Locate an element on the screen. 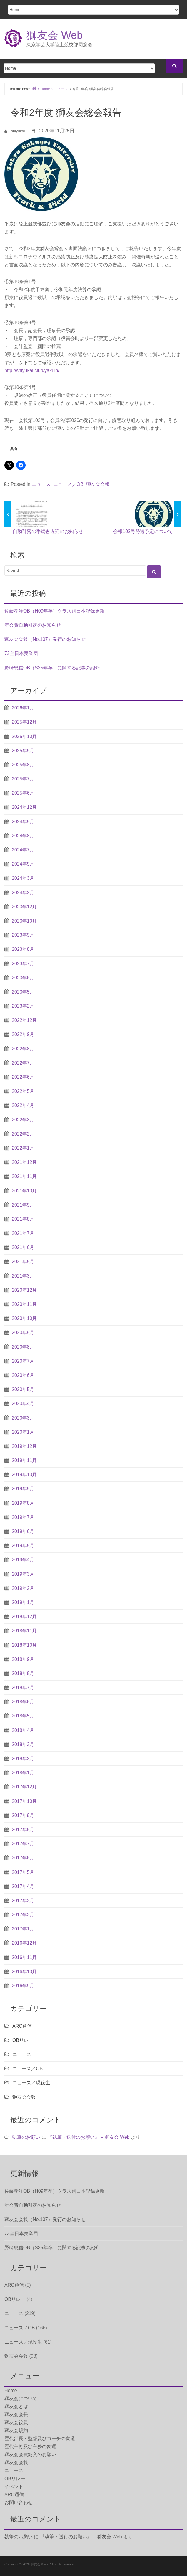 Image resolution: width=187 pixels, height=2576 pixels. 2023年5月 is located at coordinates (23, 991).